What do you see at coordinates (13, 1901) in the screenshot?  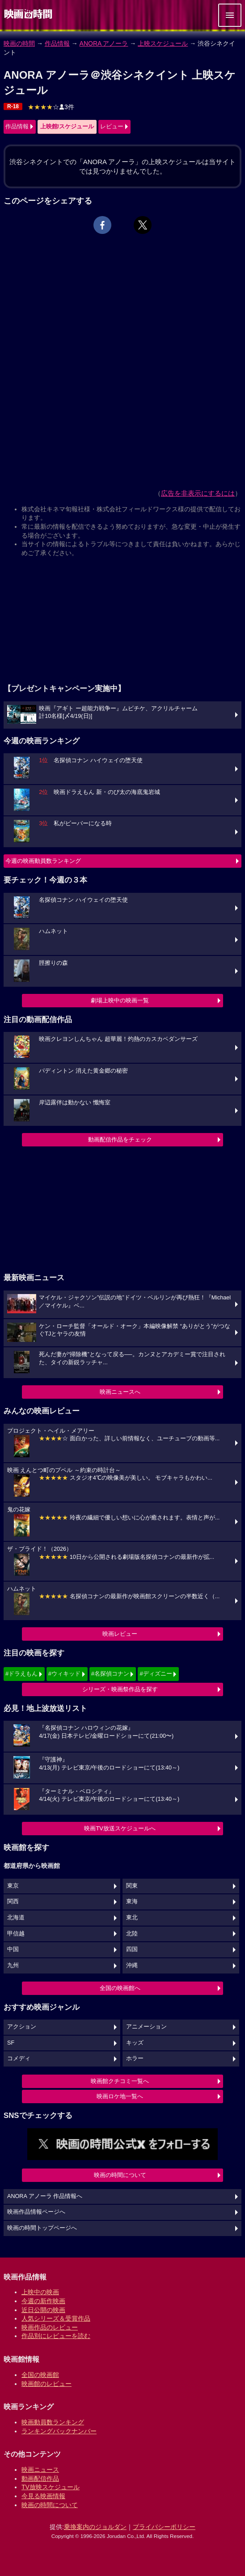 I see `関西` at bounding box center [13, 1901].